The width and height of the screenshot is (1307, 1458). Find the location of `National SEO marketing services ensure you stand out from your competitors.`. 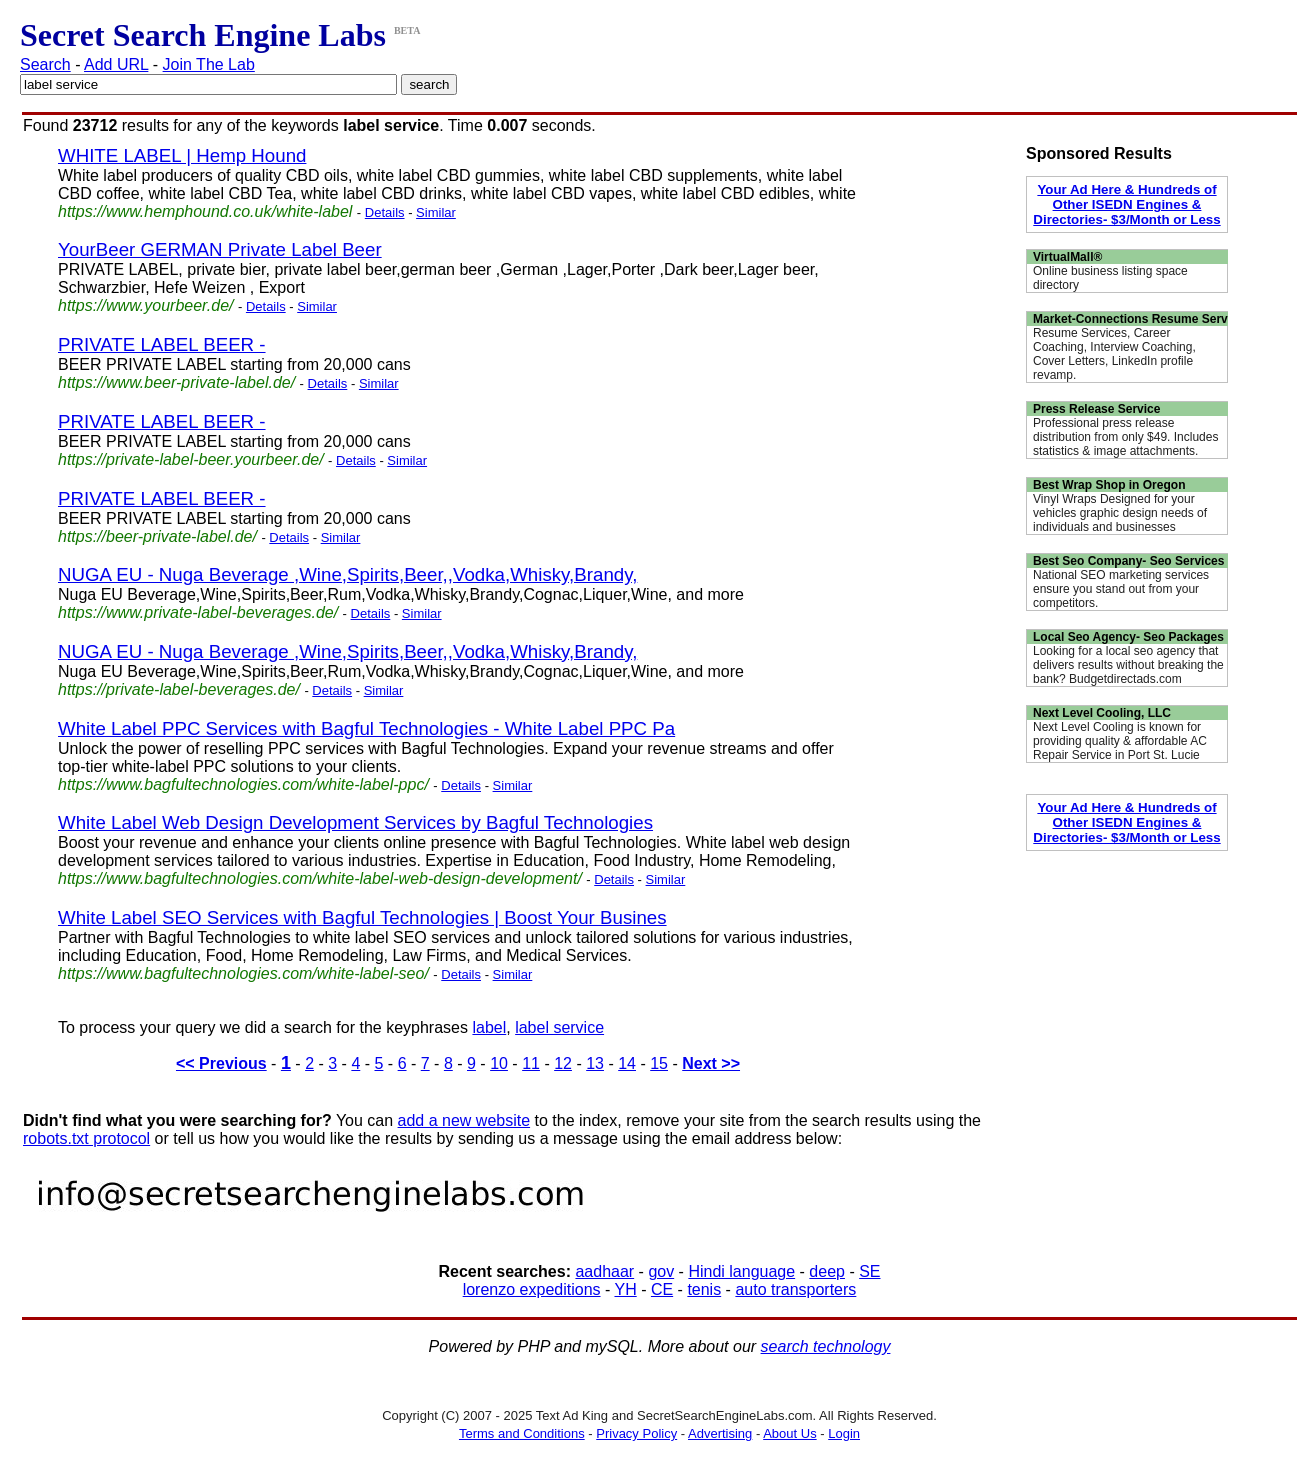

National SEO marketing services ensure you stand out from your competitors. is located at coordinates (1121, 589).